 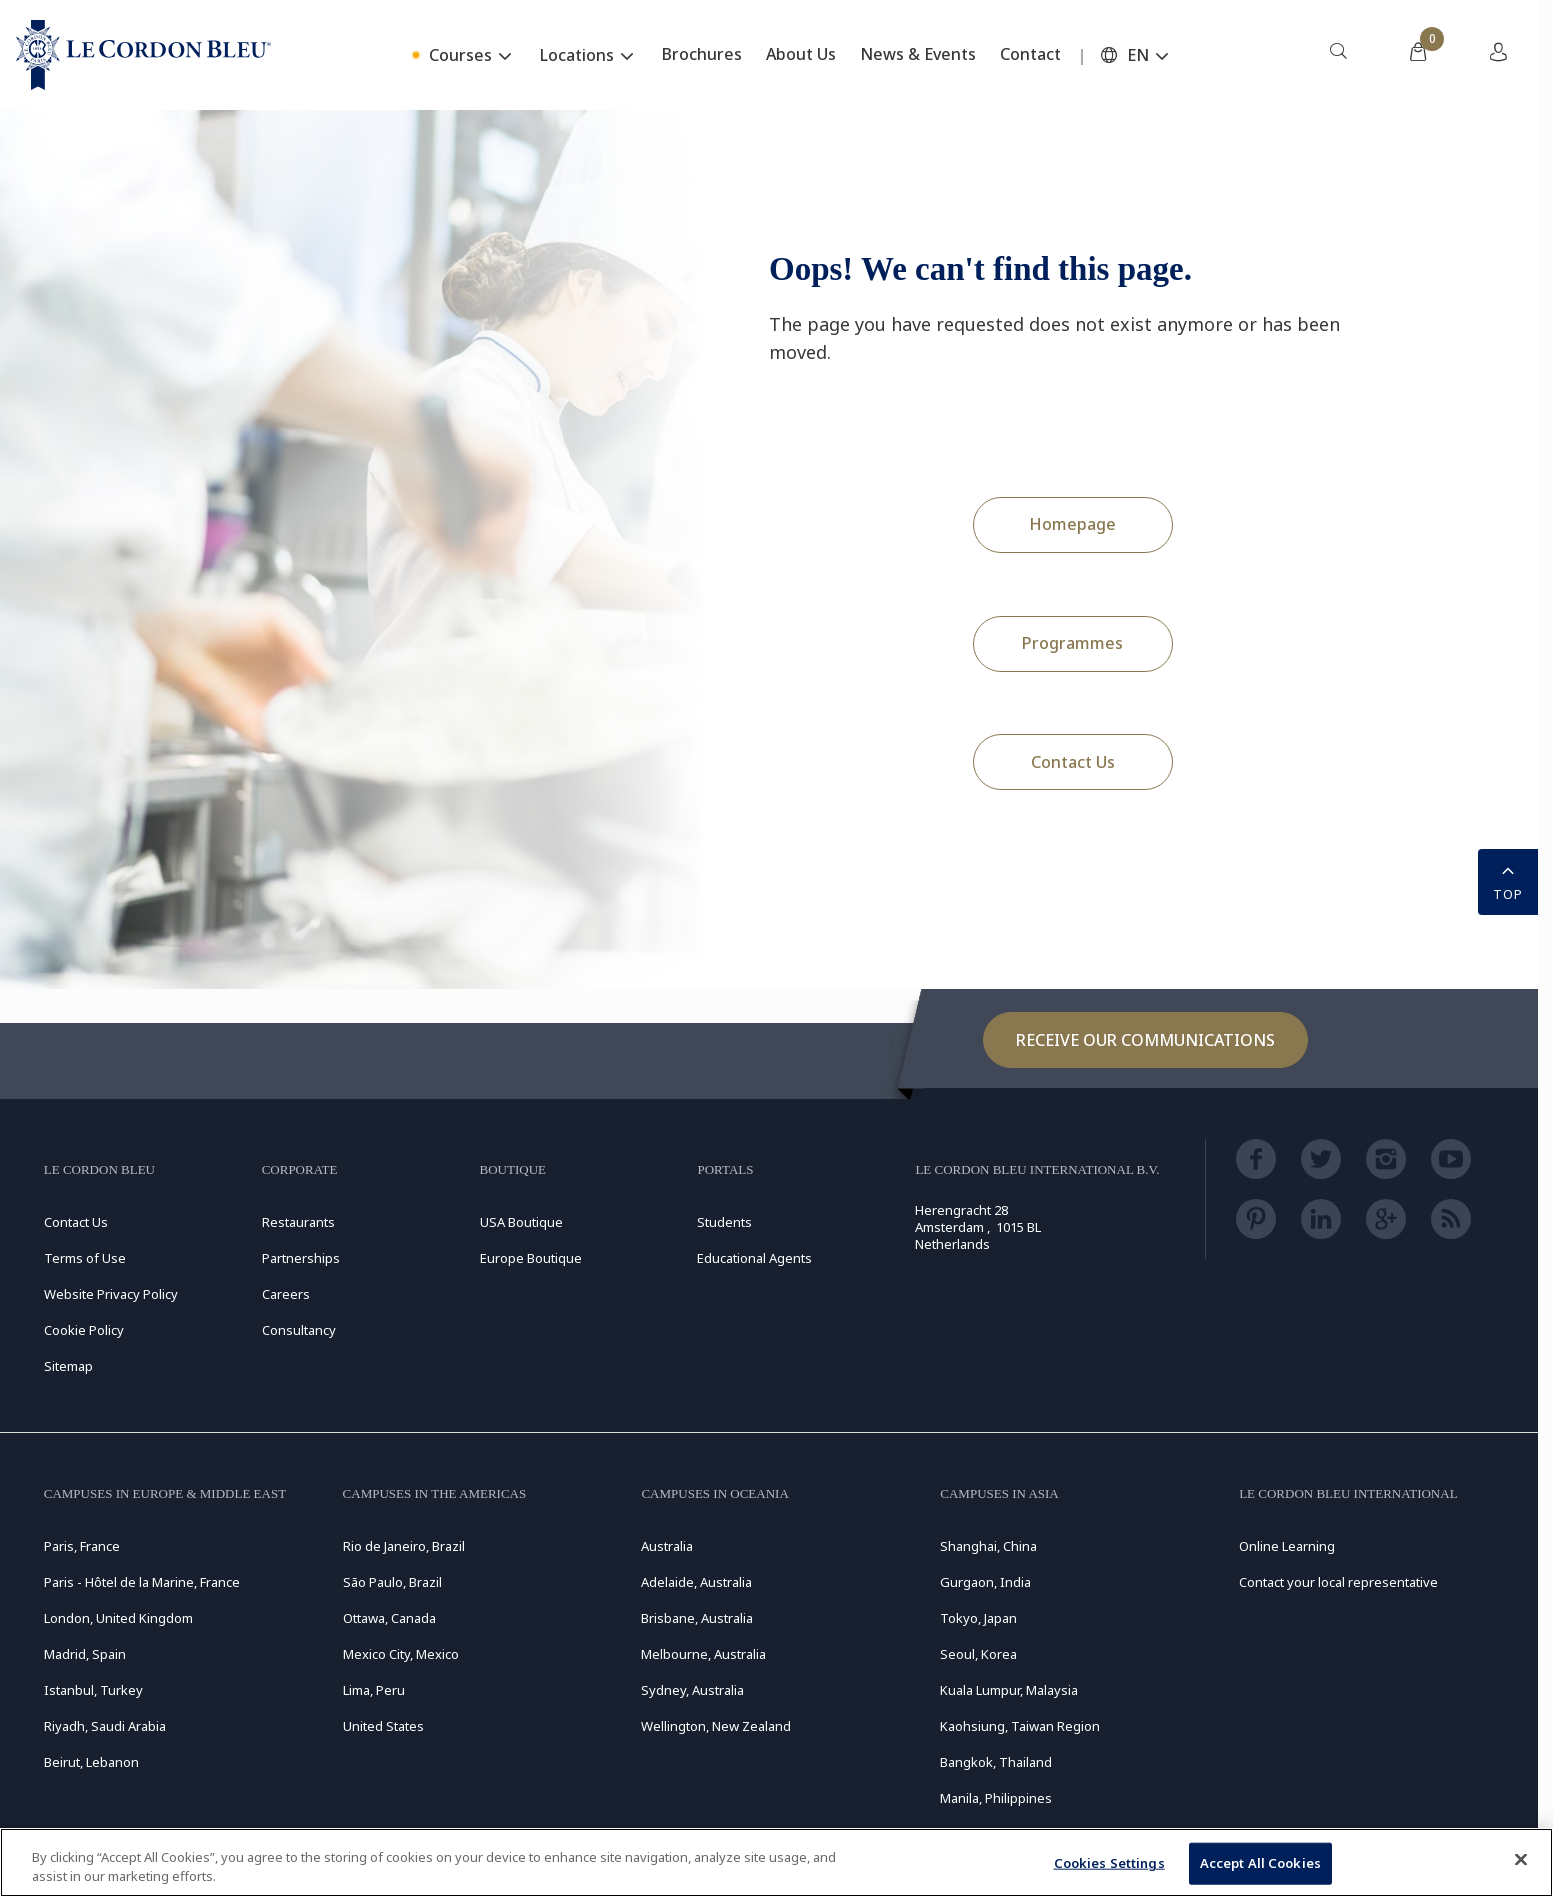 What do you see at coordinates (1072, 643) in the screenshot?
I see `Programmes` at bounding box center [1072, 643].